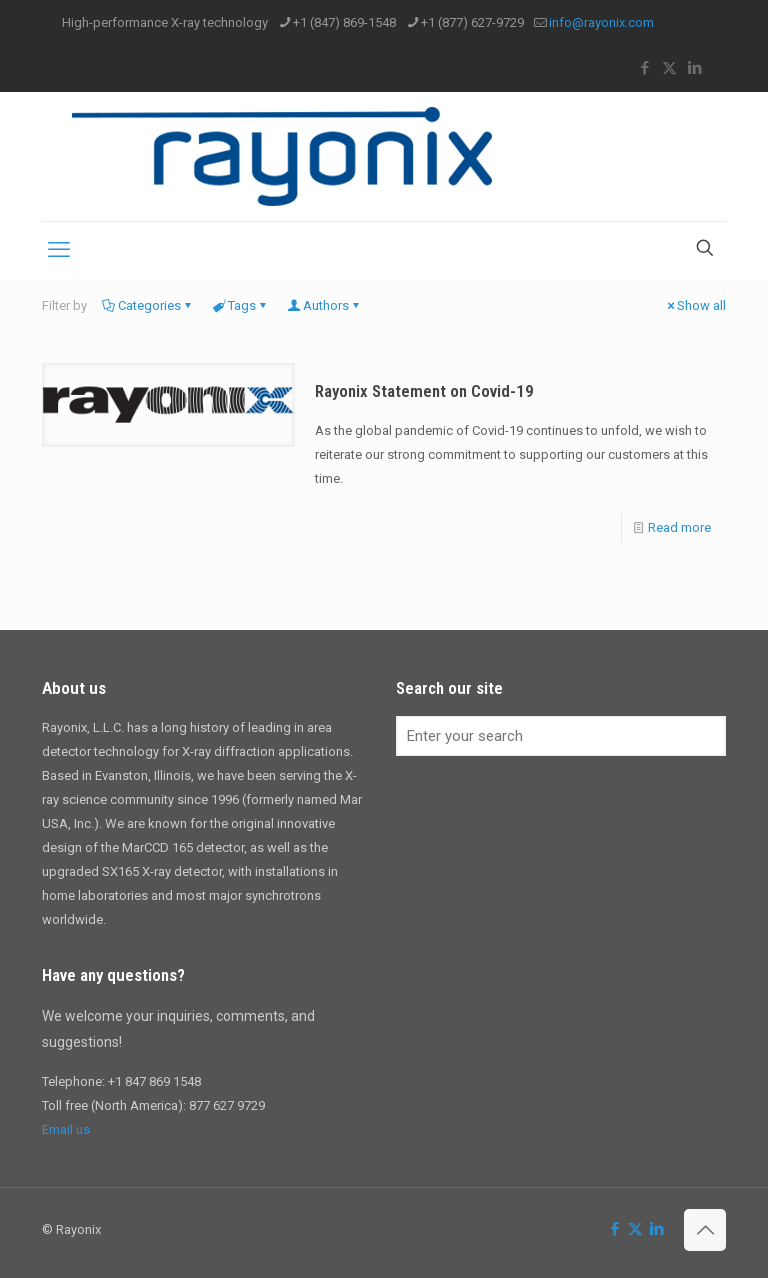 The image size is (768, 1278). I want to click on [mobile menu], so click(59, 250).